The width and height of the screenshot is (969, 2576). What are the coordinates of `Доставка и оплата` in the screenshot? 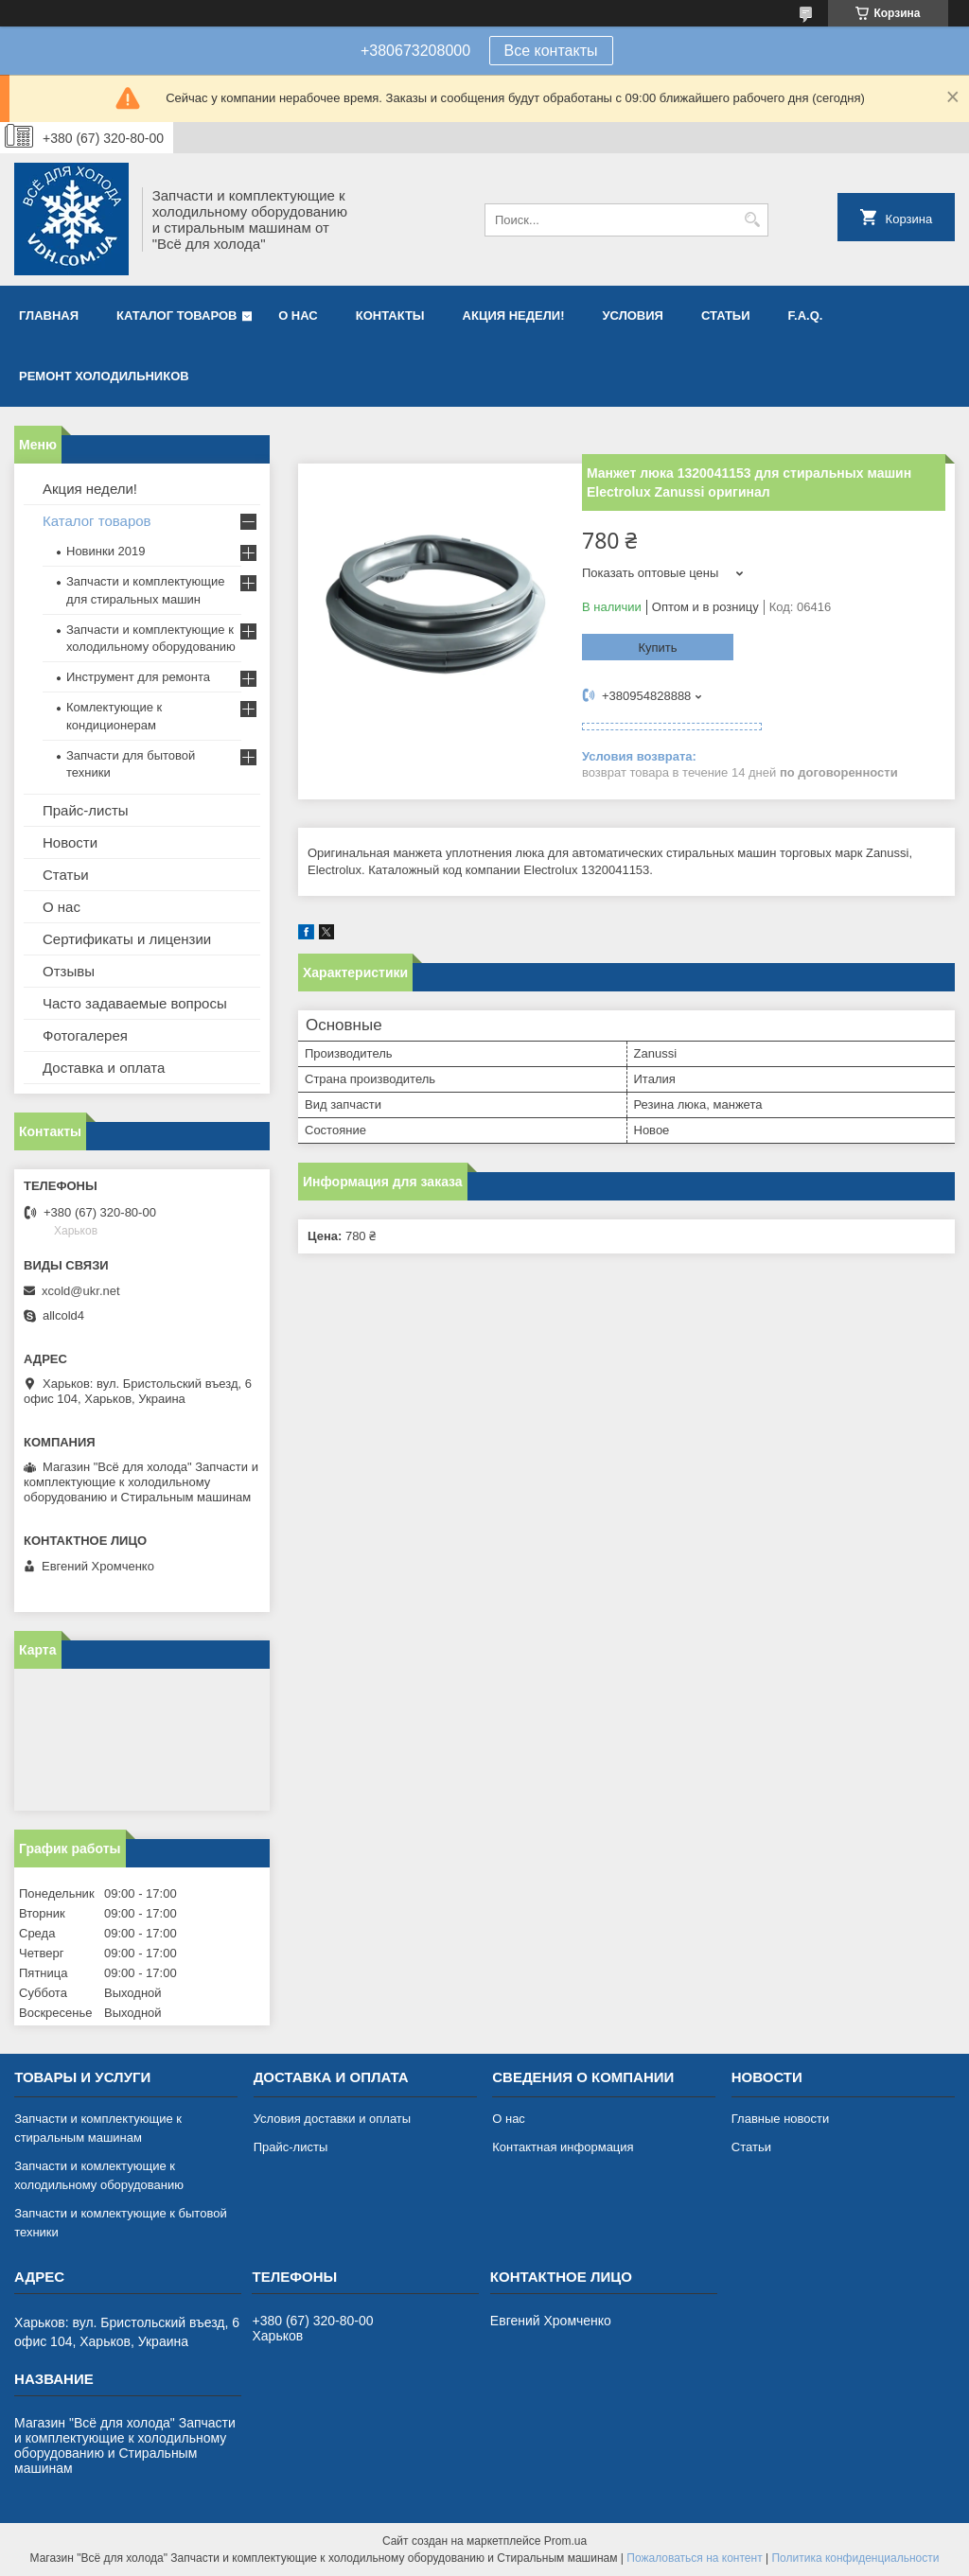 It's located at (104, 1068).